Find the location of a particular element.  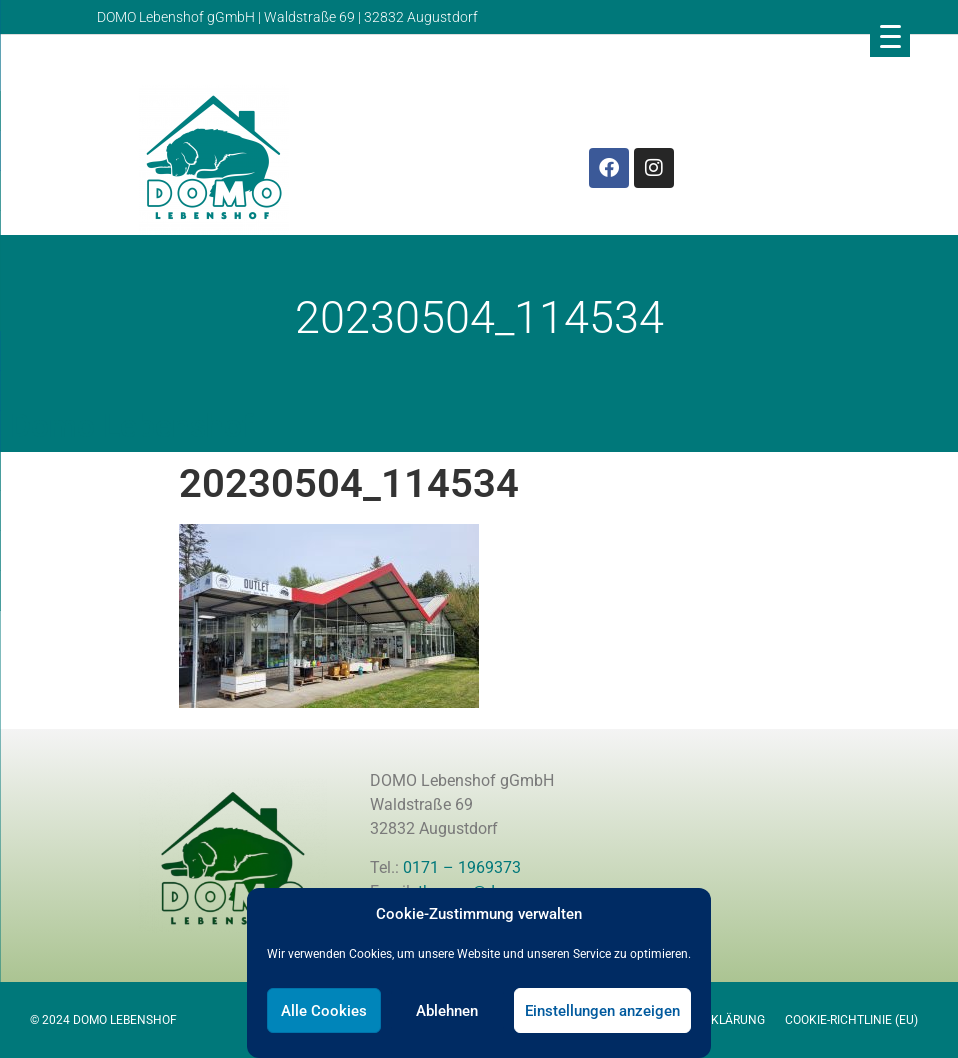

Domo Lebenshof is located at coordinates (131, 426).